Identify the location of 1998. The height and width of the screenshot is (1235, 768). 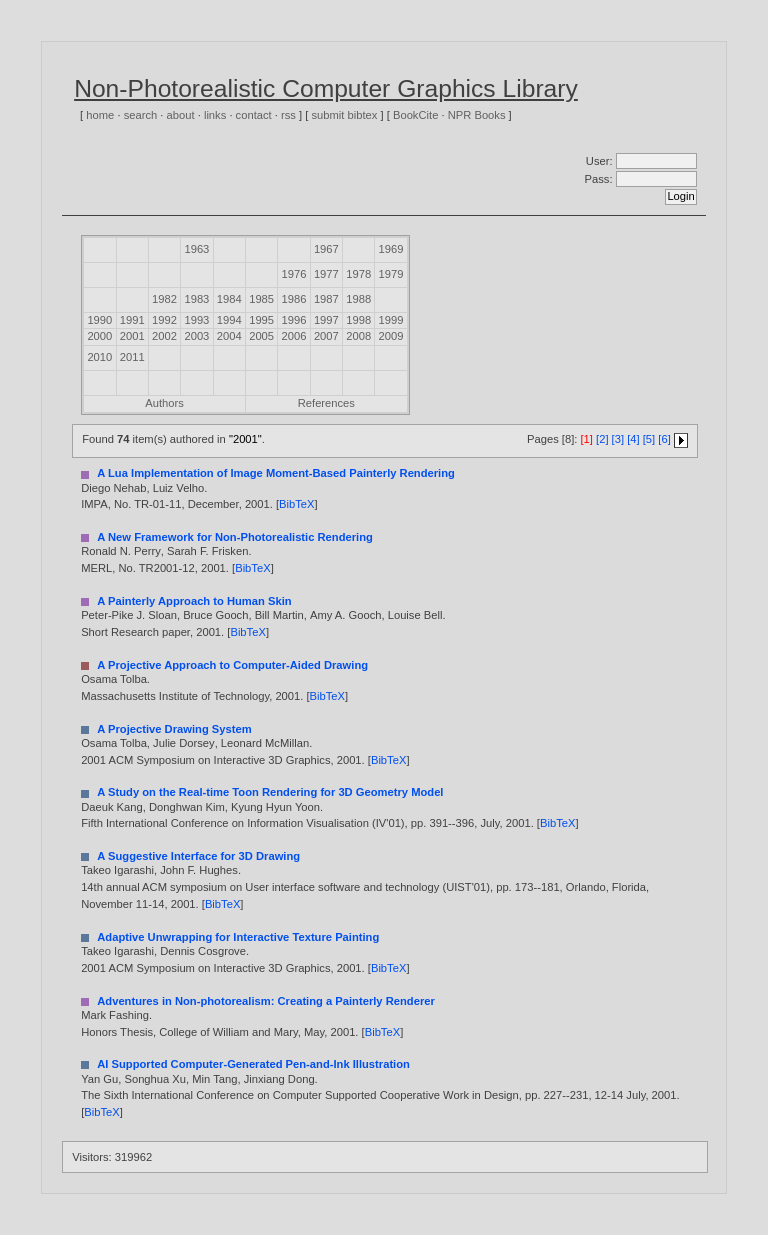
(358, 320).